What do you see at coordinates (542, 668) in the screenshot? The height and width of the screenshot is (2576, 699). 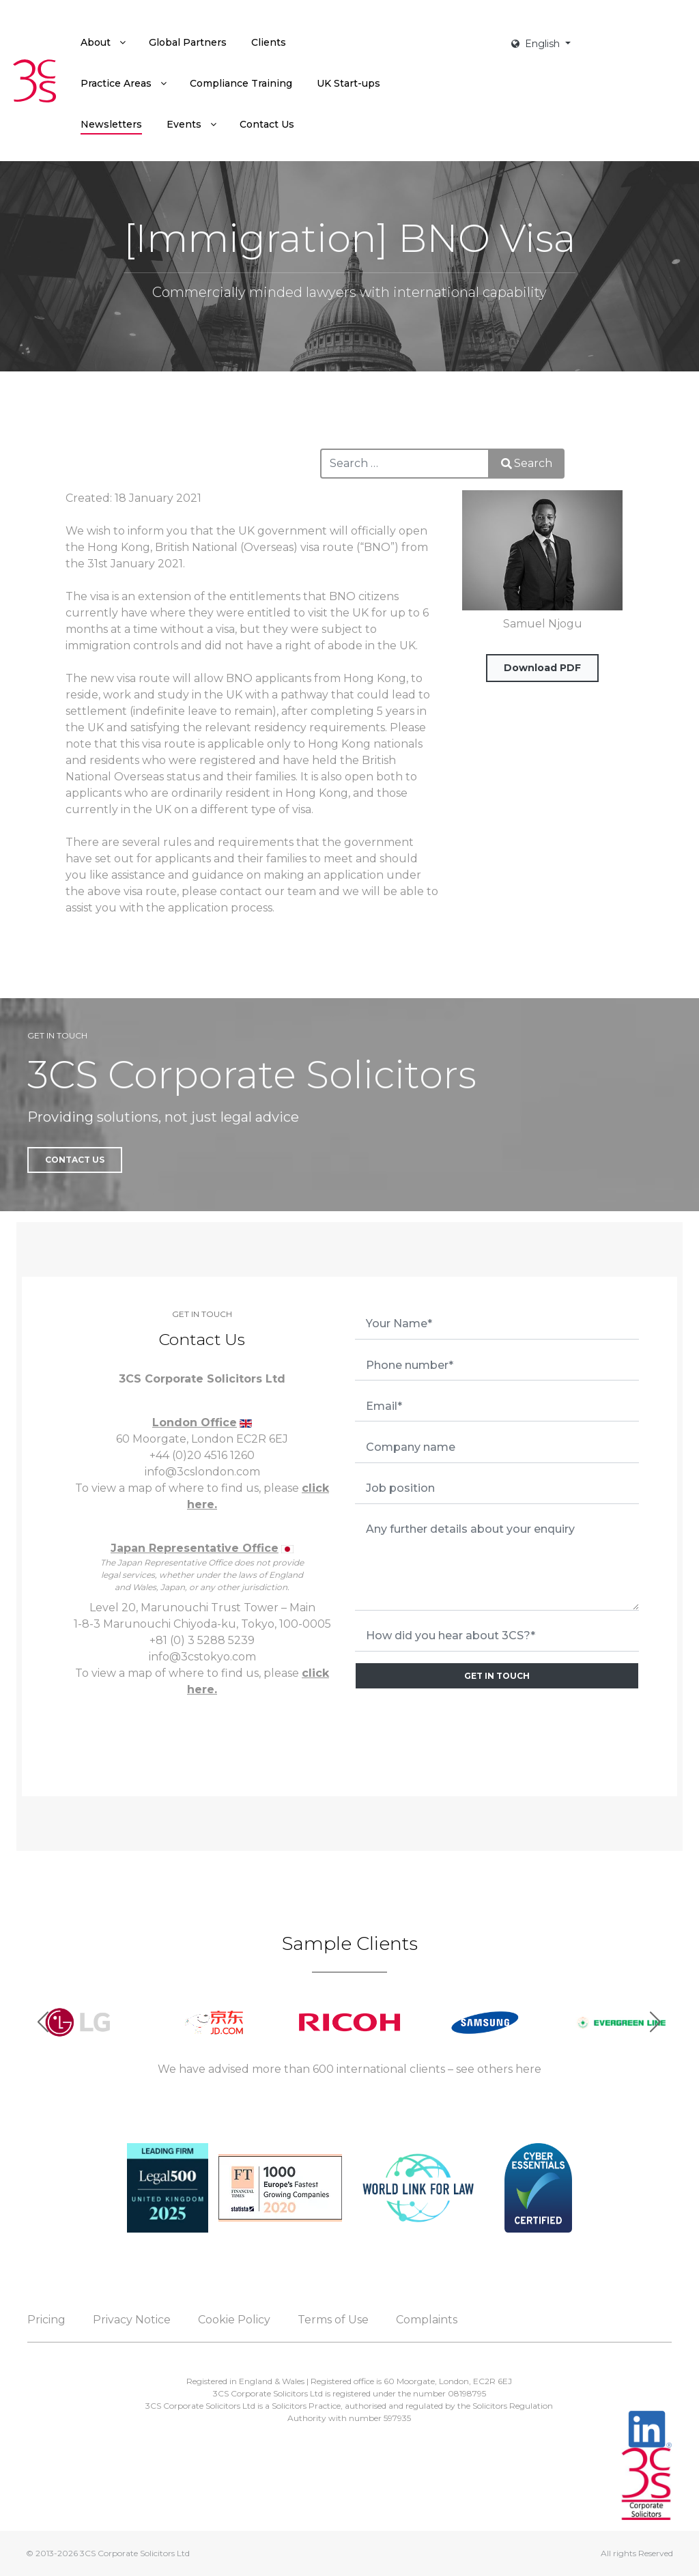 I see `Download PDF` at bounding box center [542, 668].